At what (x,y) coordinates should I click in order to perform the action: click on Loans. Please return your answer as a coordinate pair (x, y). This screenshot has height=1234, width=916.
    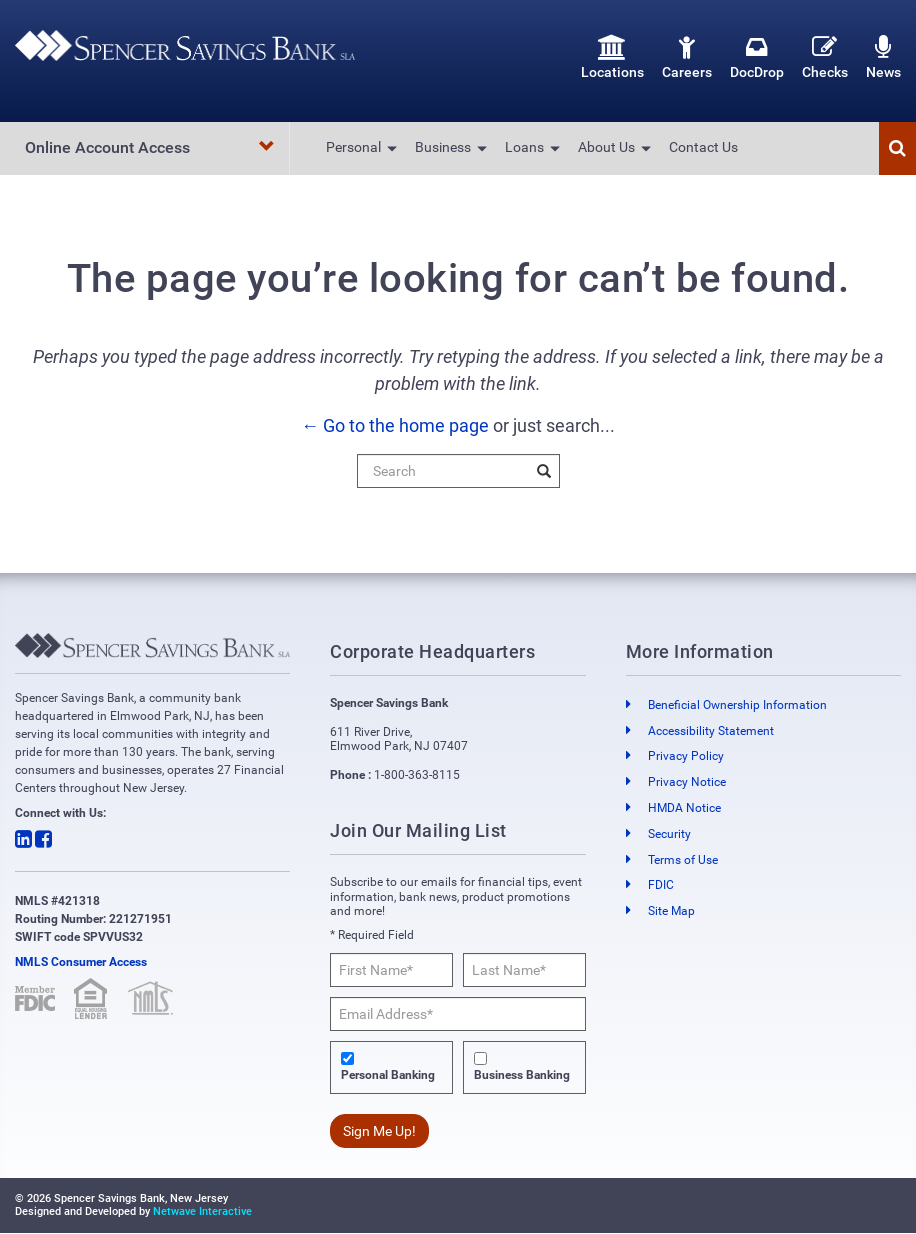
    Looking at the image, I should click on (524, 147).